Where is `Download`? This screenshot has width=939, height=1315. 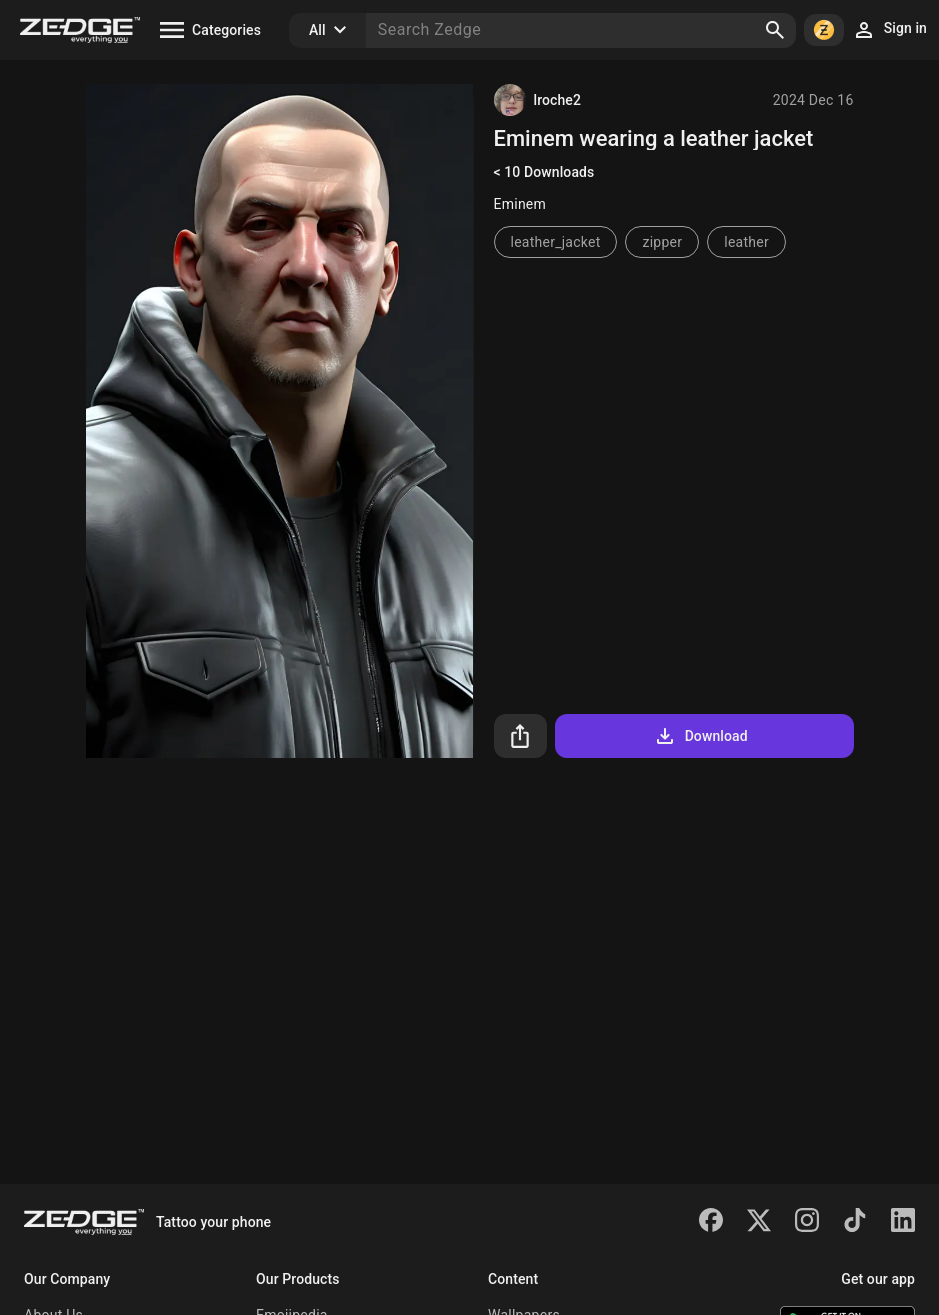 Download is located at coordinates (700, 736).